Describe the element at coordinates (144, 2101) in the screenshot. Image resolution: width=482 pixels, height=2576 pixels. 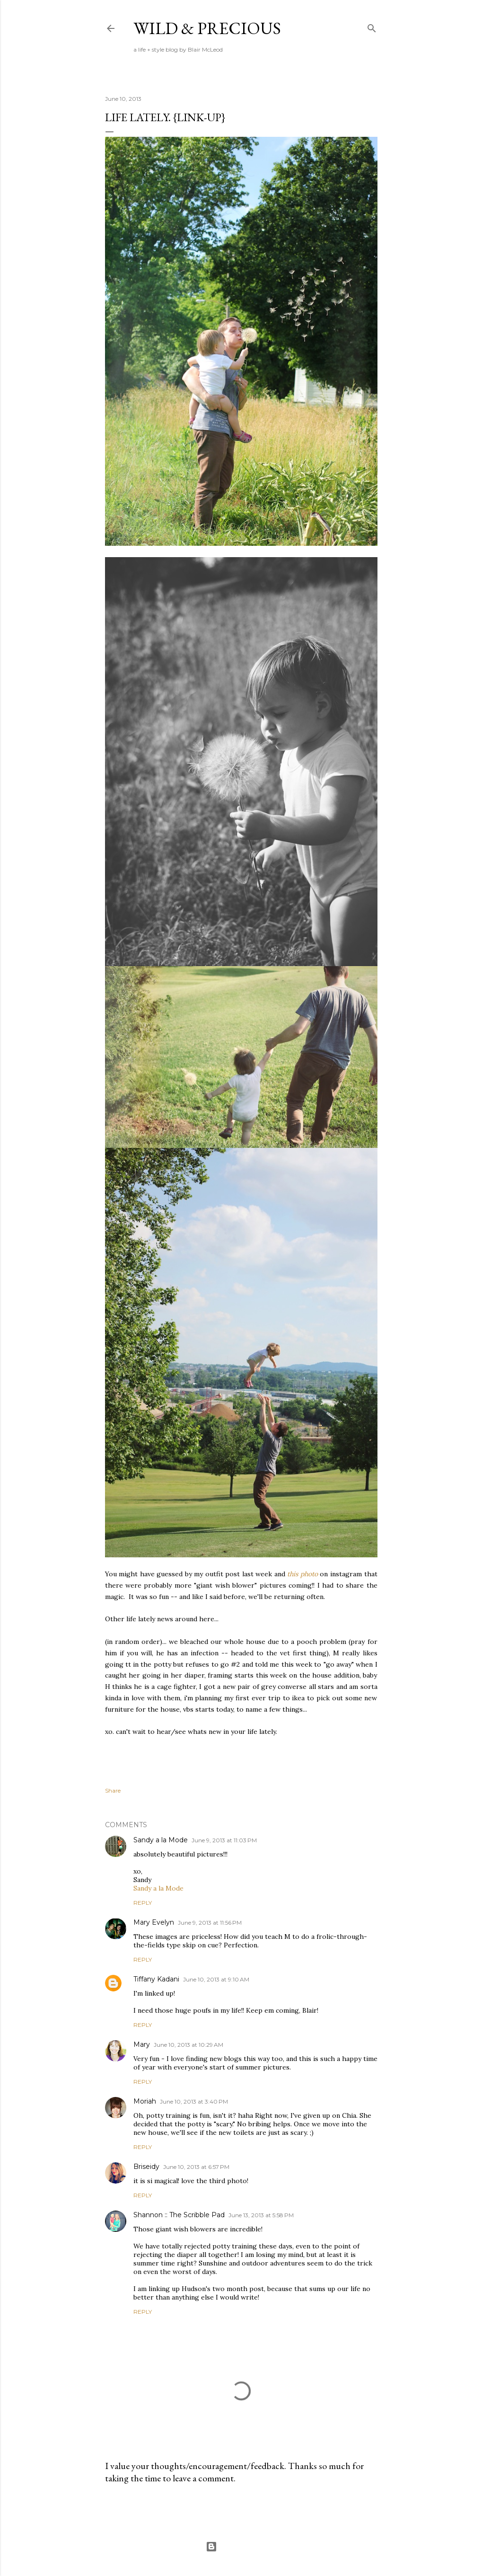
I see `Moriah` at that location.